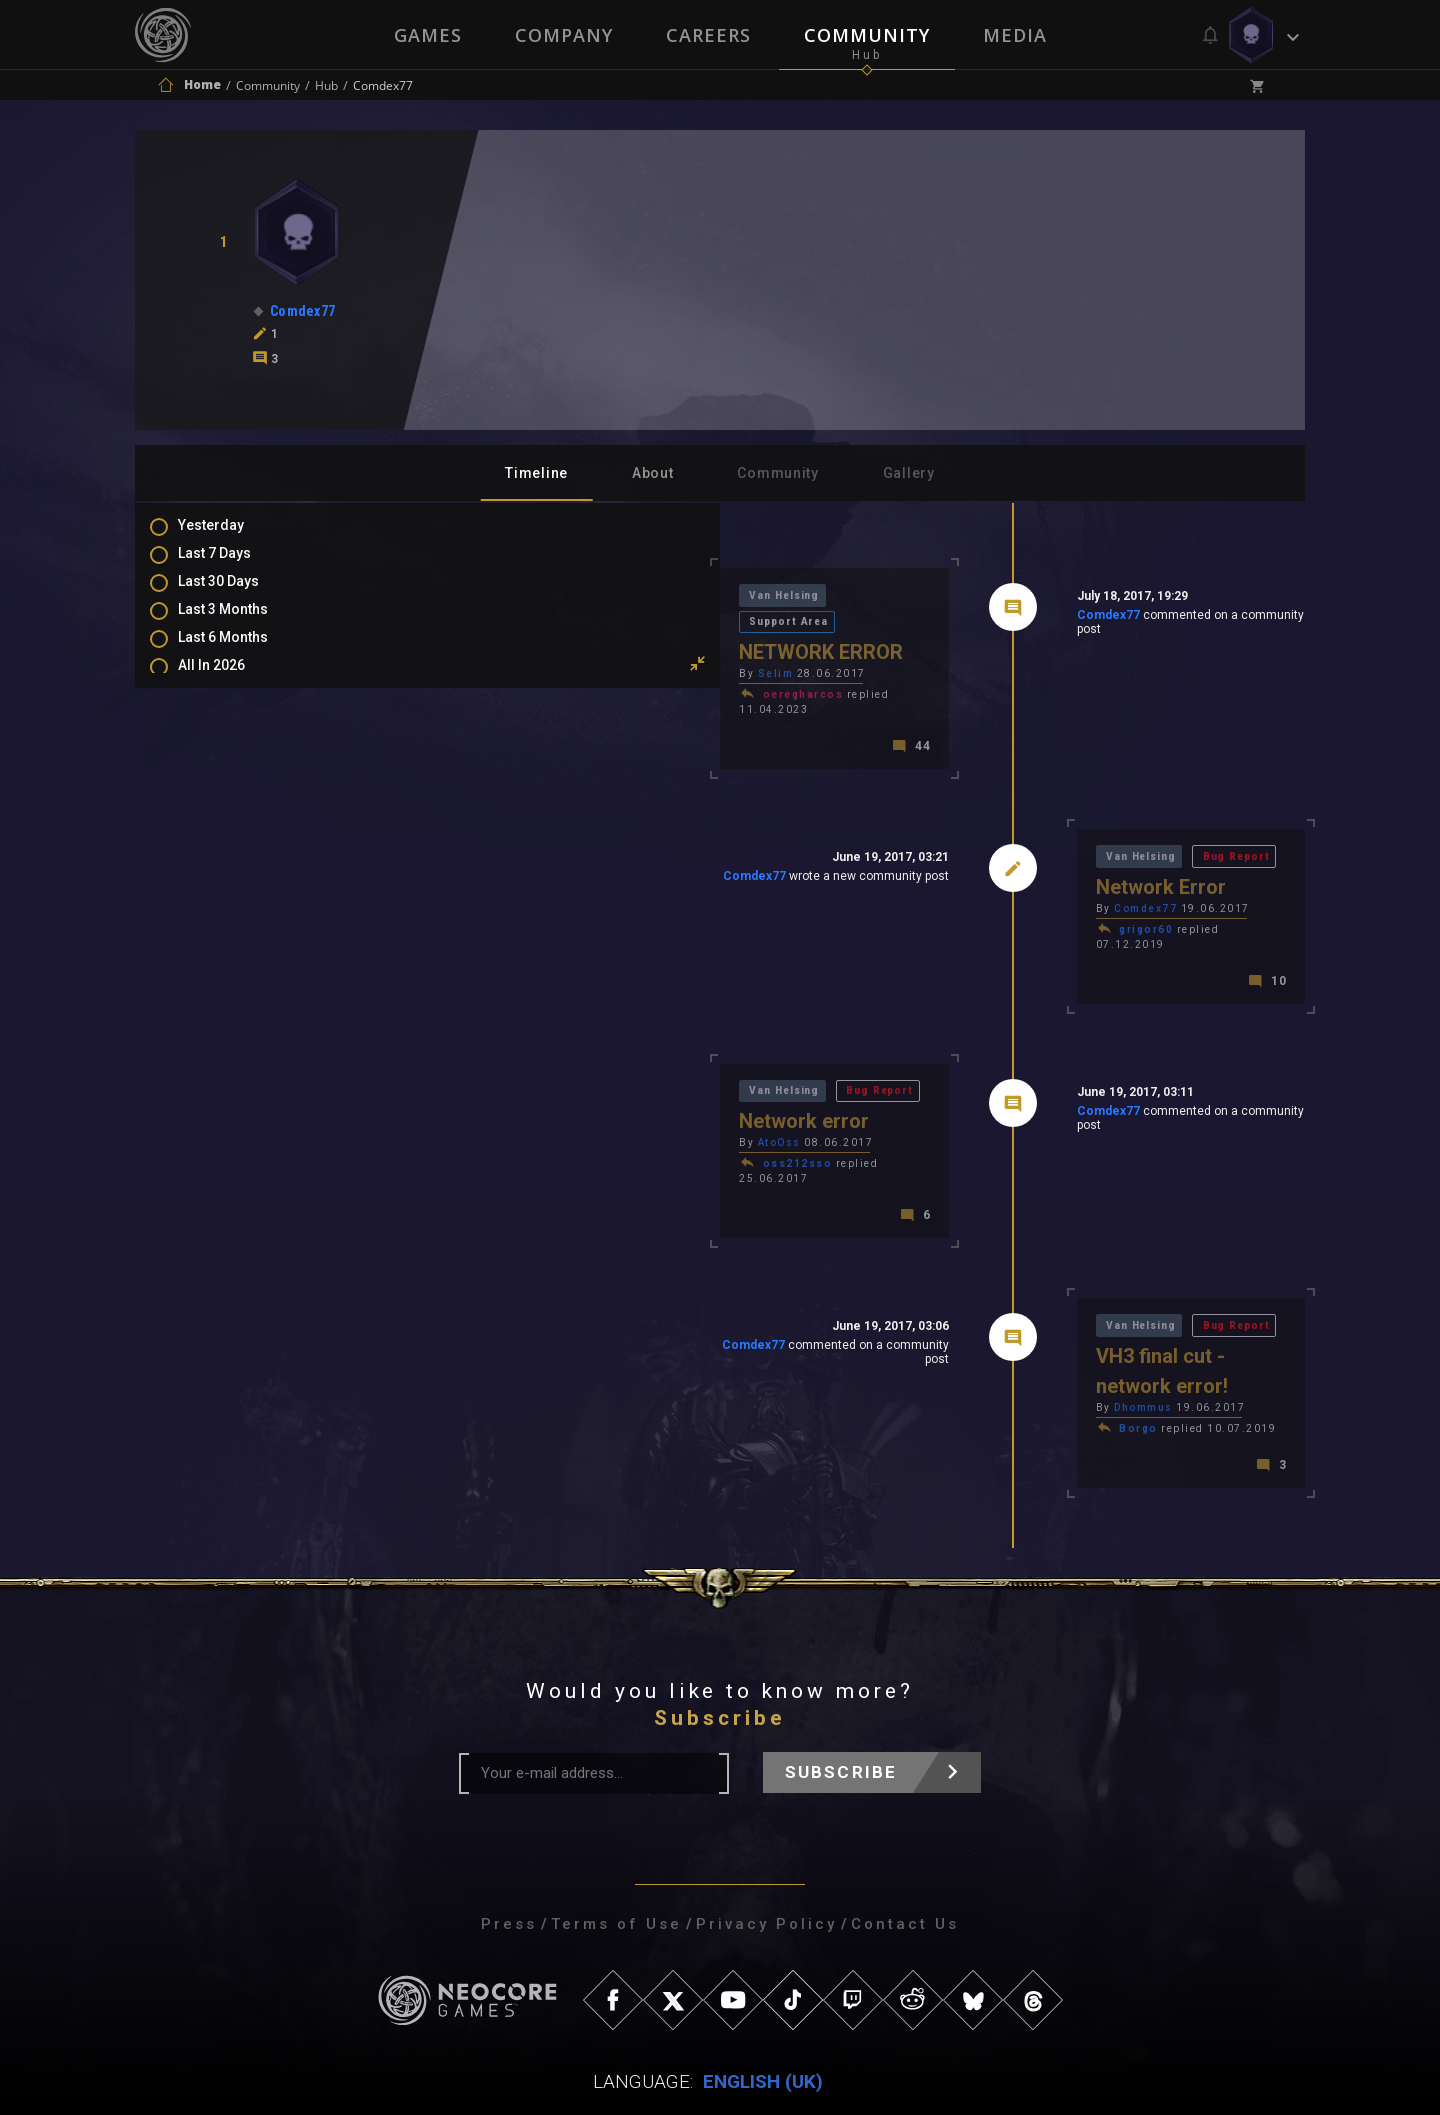 This screenshot has width=1440, height=2115. What do you see at coordinates (243, 653) in the screenshot?
I see `Last 6 Months` at bounding box center [243, 653].